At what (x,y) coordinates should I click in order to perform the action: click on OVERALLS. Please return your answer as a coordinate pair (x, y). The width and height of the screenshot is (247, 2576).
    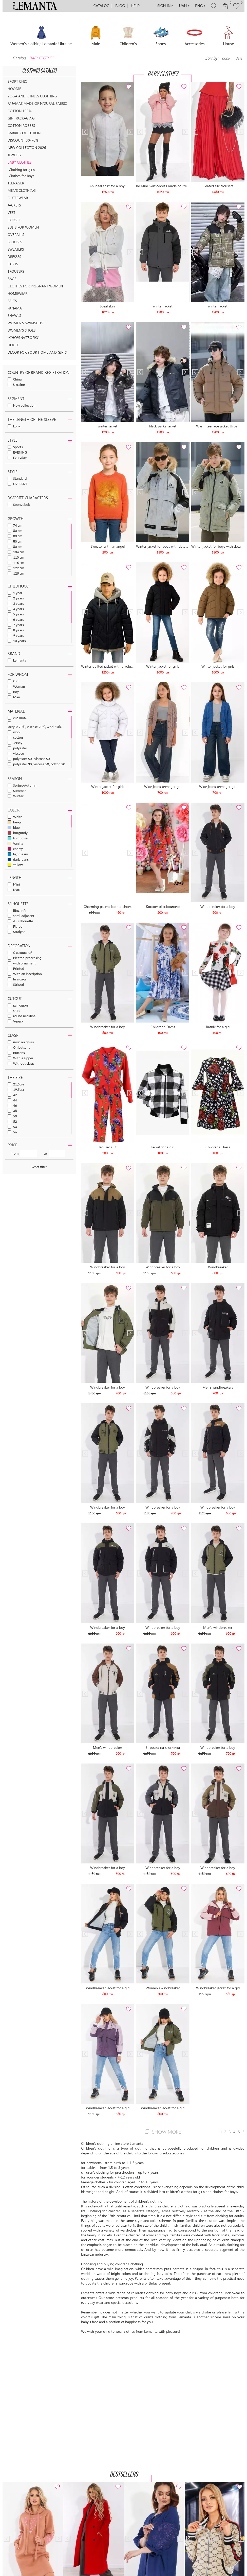
    Looking at the image, I should click on (16, 234).